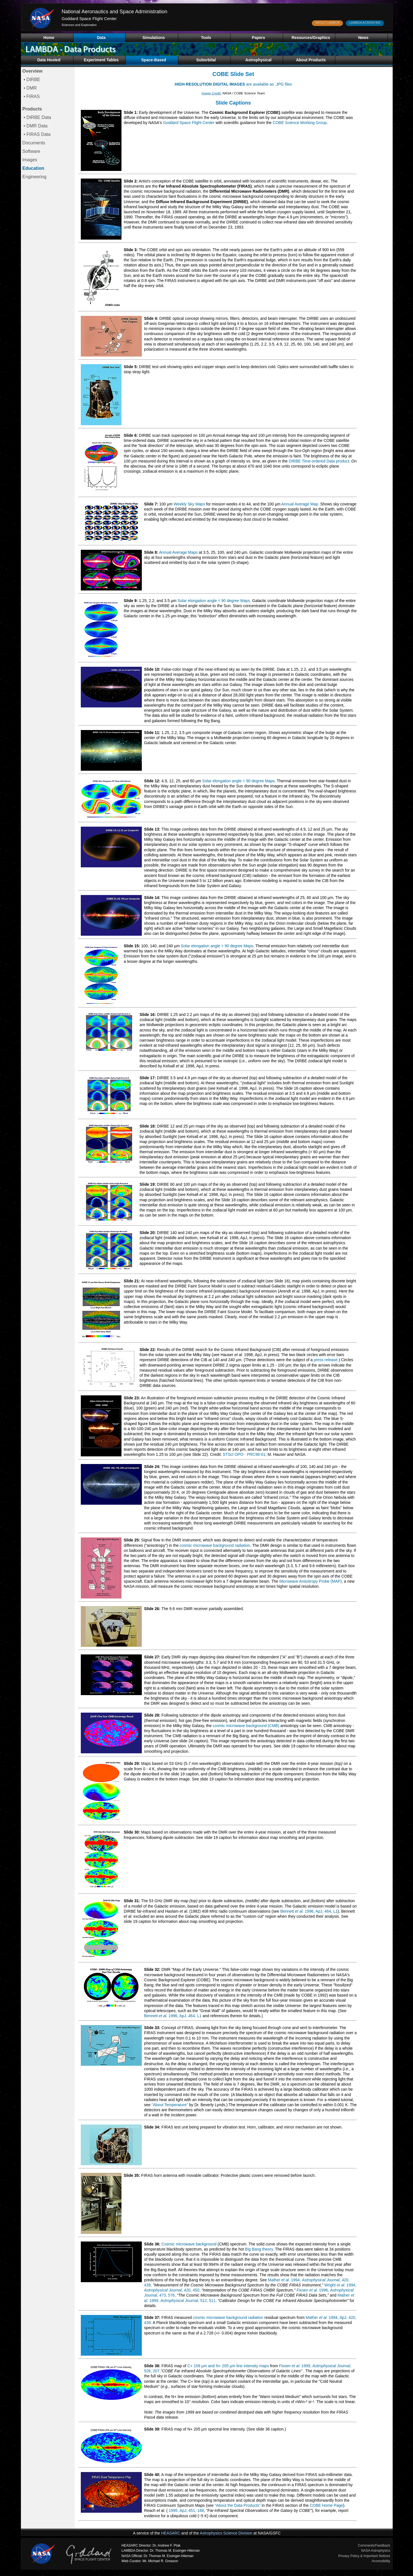  I want to click on • FIRAS, so click(31, 96).